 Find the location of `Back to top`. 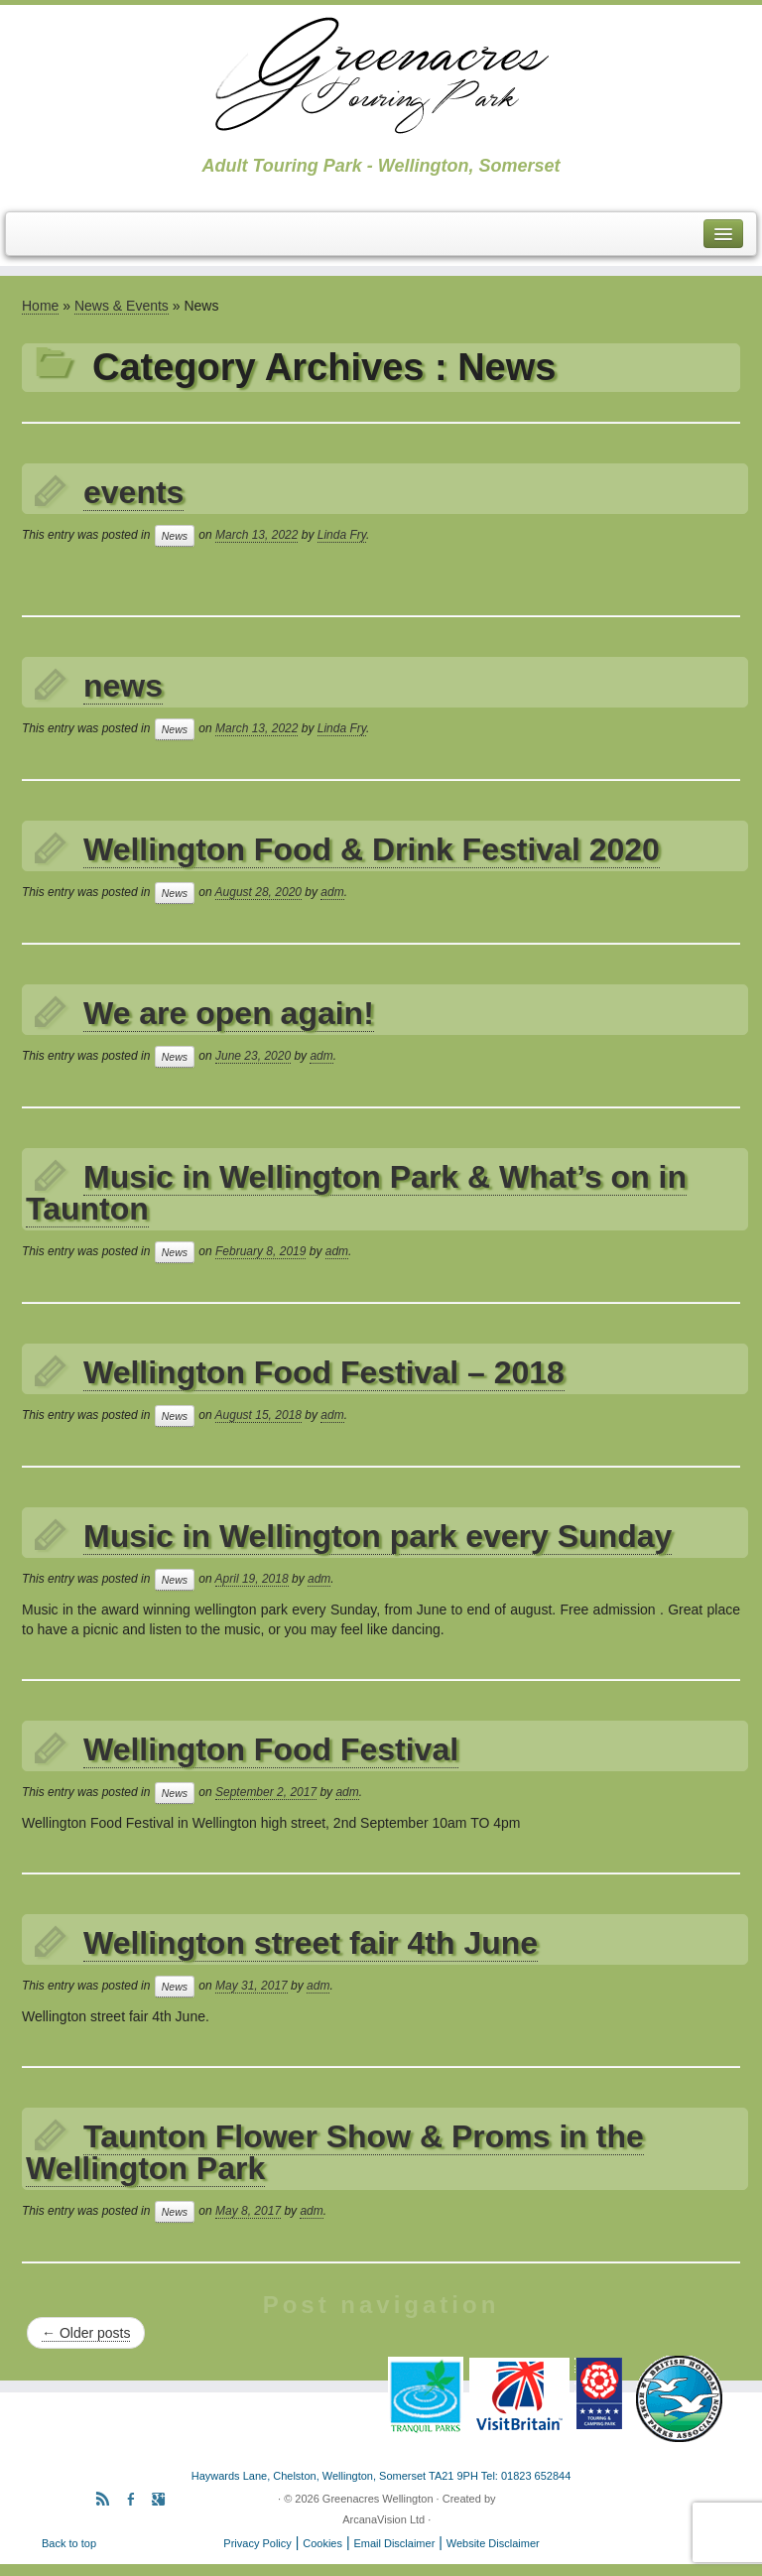

Back to top is located at coordinates (69, 2543).